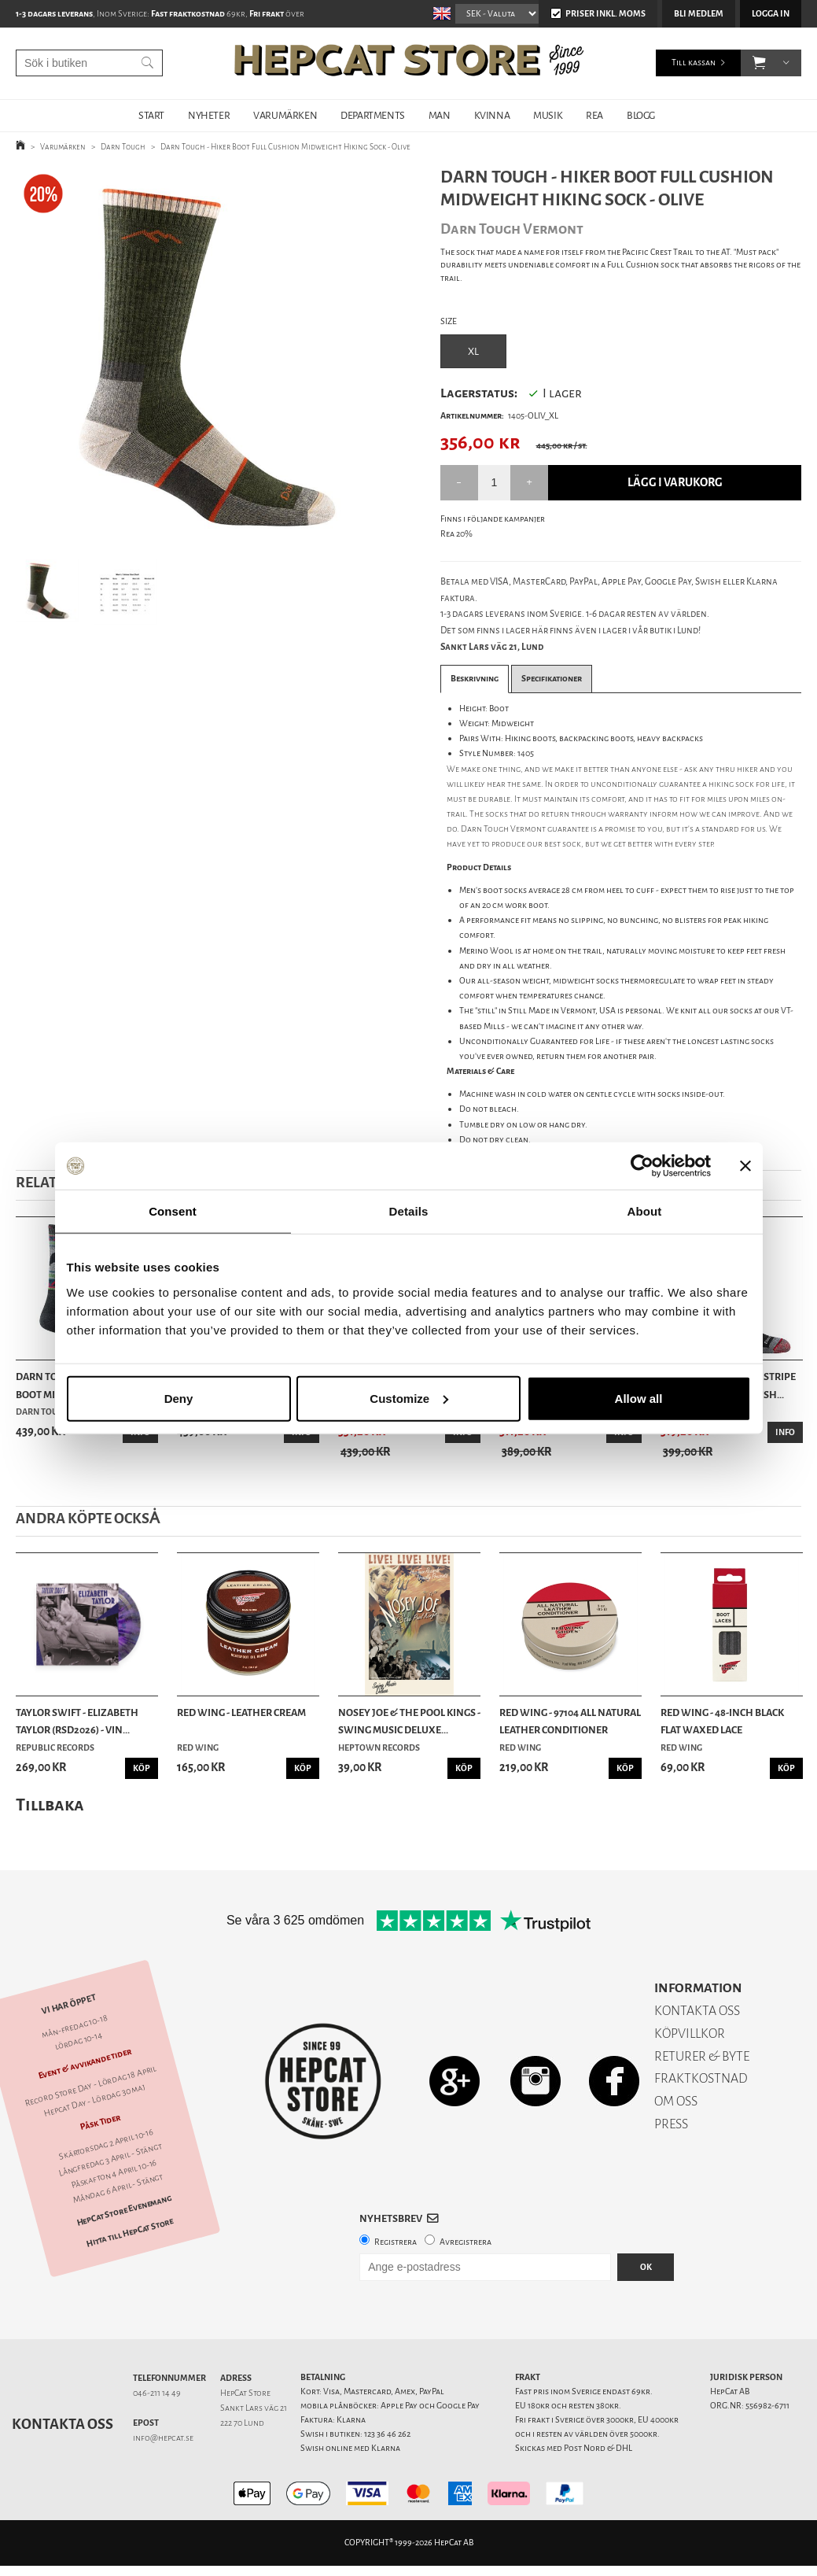  Describe the element at coordinates (178, 1397) in the screenshot. I see `Deny` at that location.